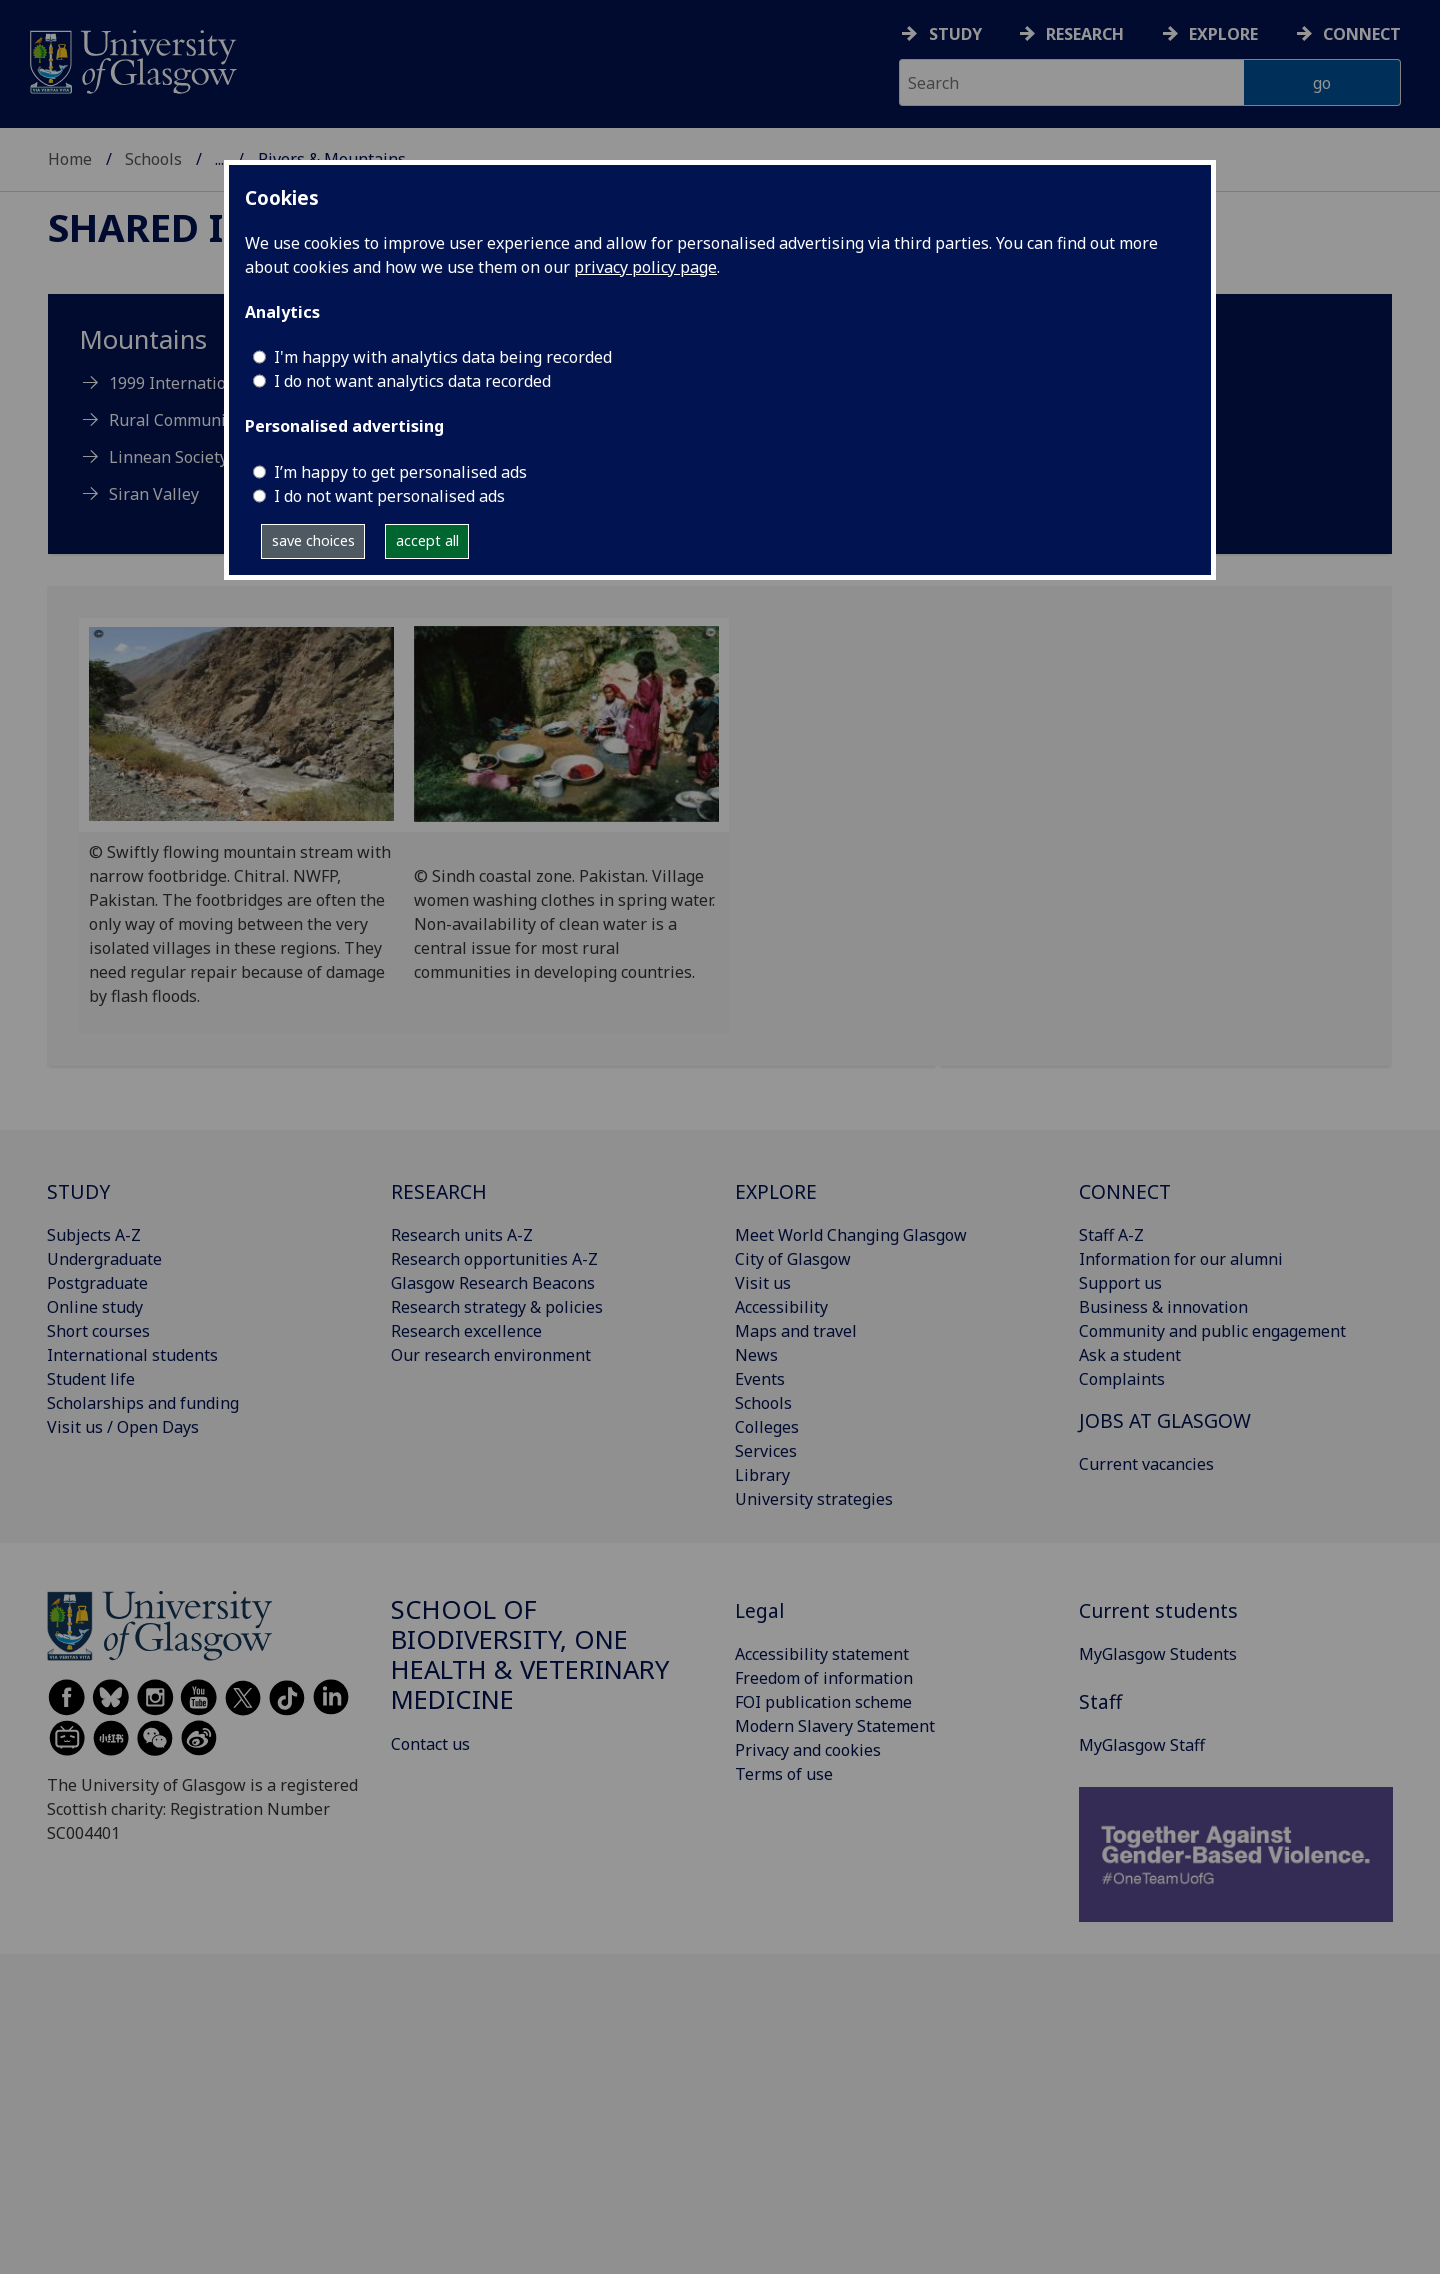  Describe the element at coordinates (796, 1331) in the screenshot. I see `Maps and travel` at that location.